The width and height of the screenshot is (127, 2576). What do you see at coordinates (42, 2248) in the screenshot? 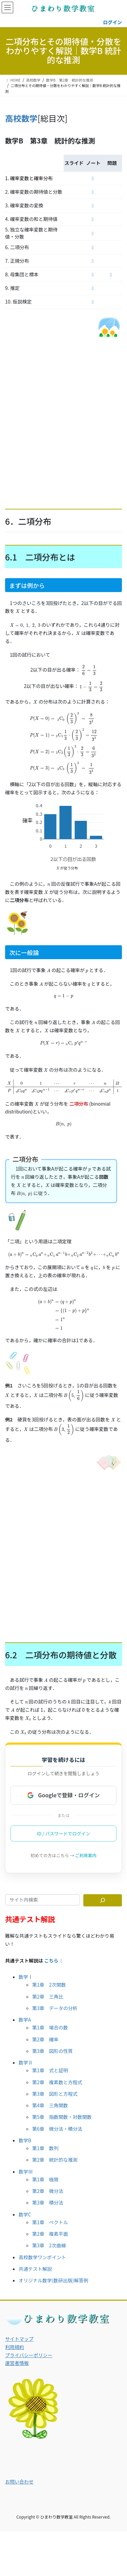
I see `高校数学ワンポイント` at bounding box center [42, 2248].